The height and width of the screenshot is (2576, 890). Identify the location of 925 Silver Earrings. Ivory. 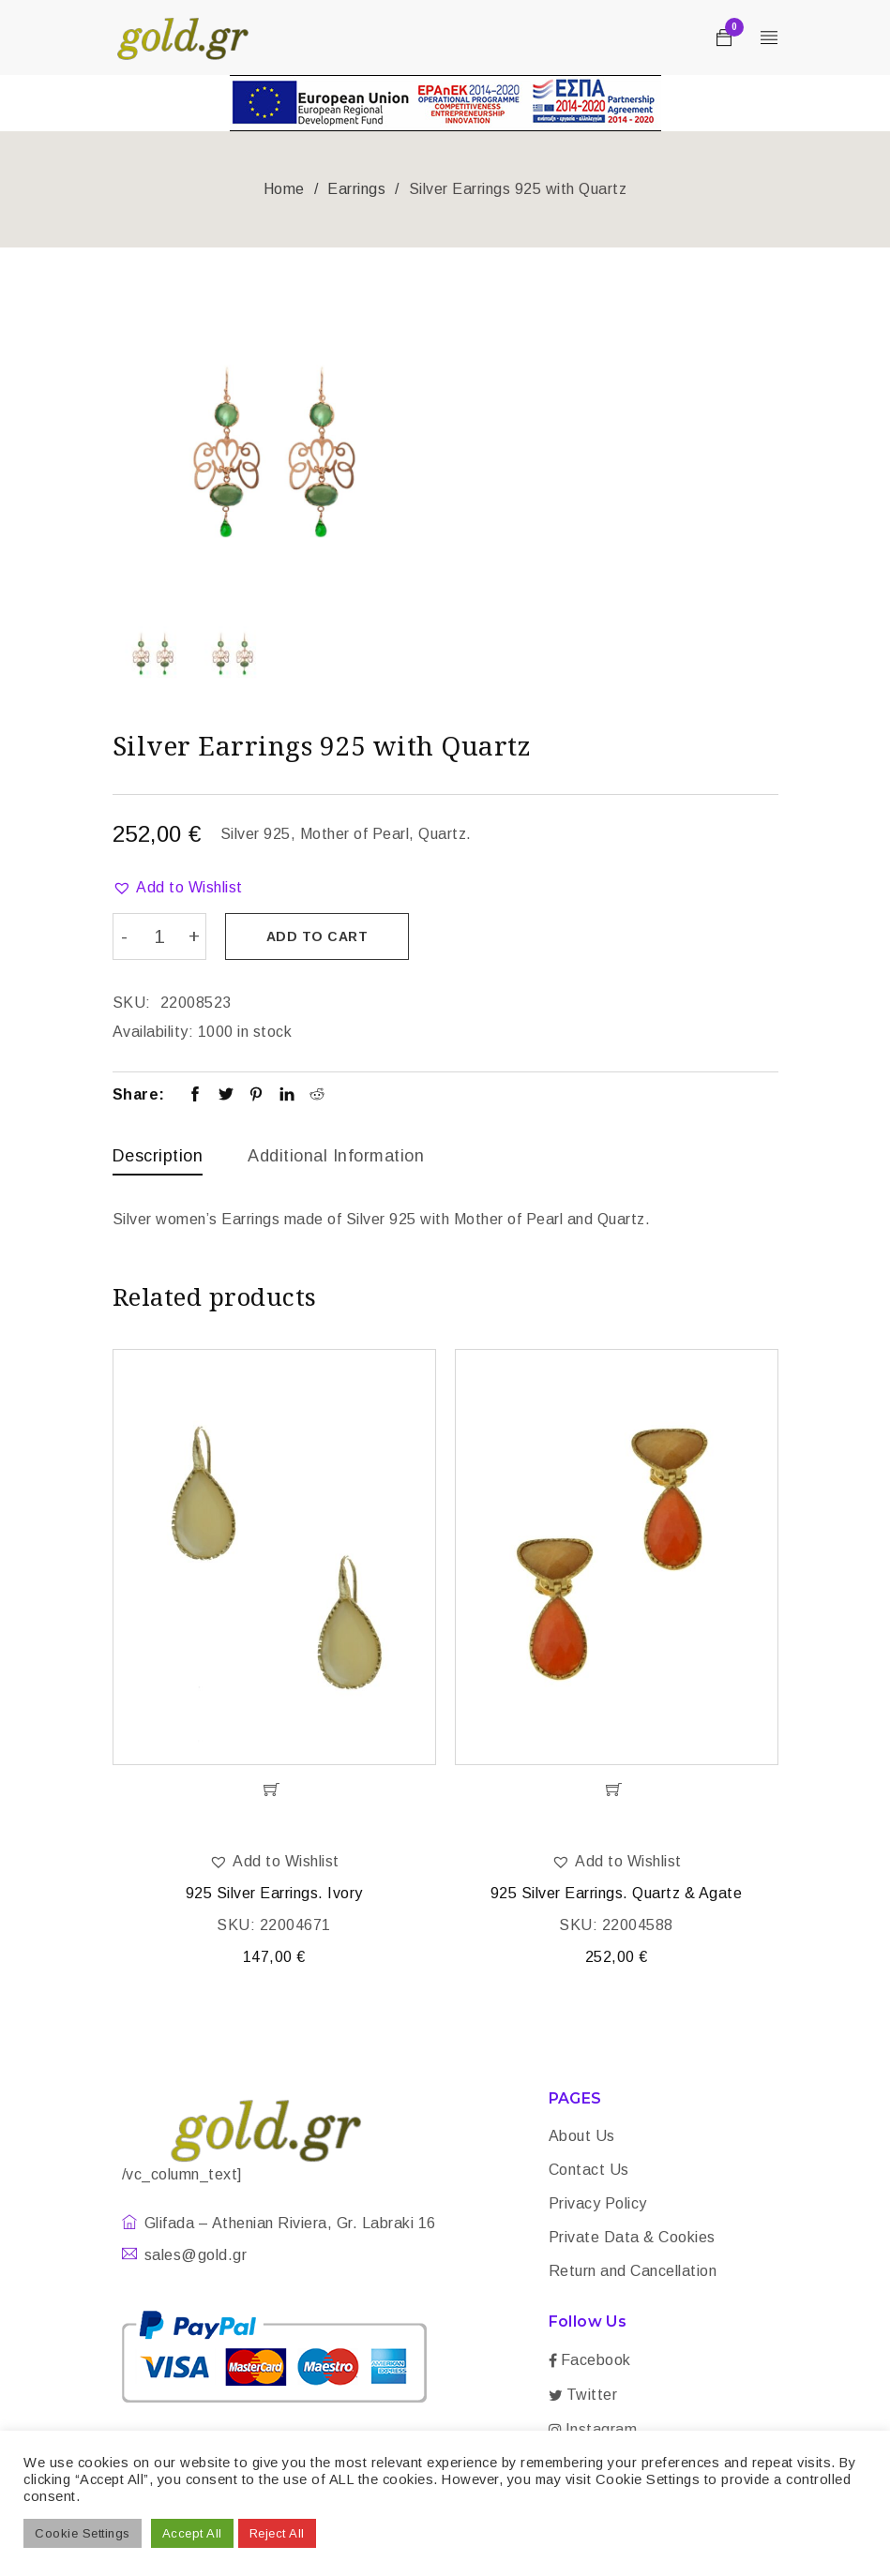
(274, 1894).